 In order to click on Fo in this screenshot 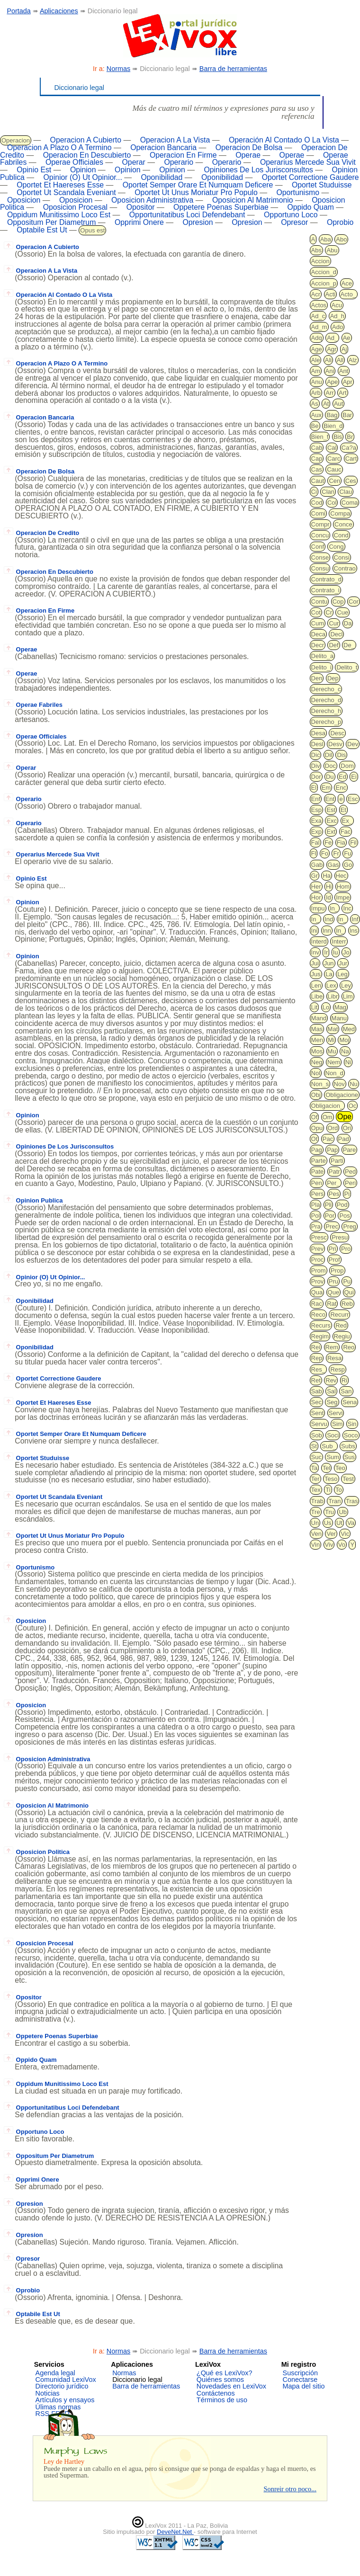, I will do `click(324, 853)`.